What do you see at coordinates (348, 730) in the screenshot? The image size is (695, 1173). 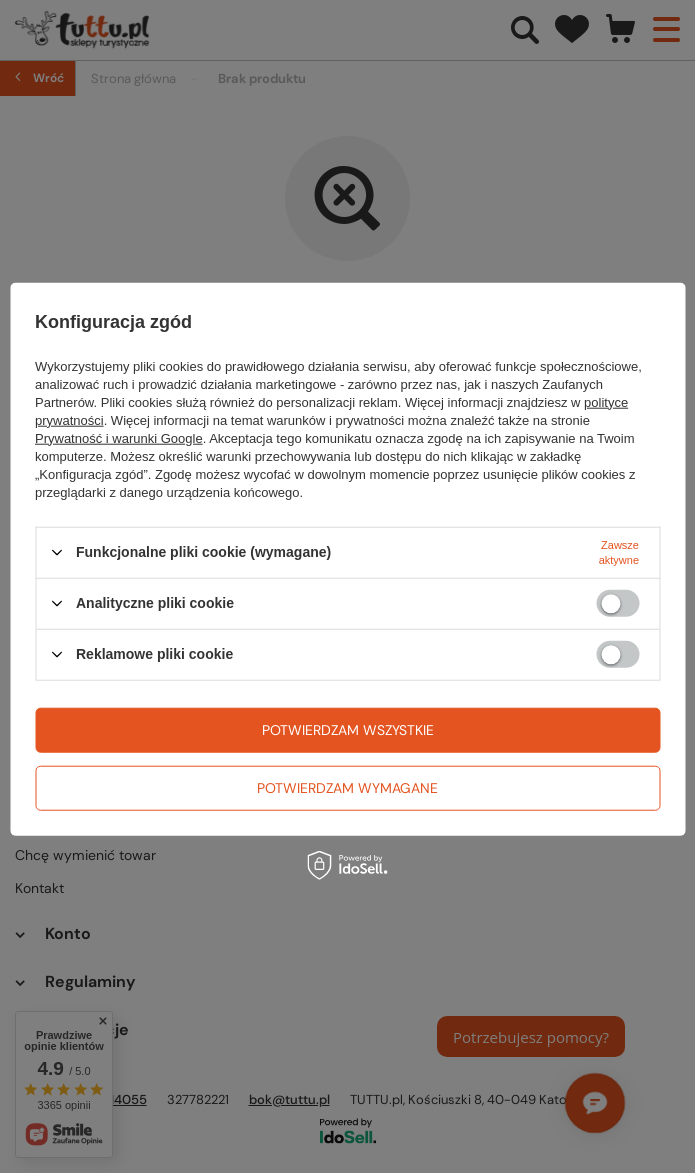 I see `Potwierdzam wszystkie` at bounding box center [348, 730].